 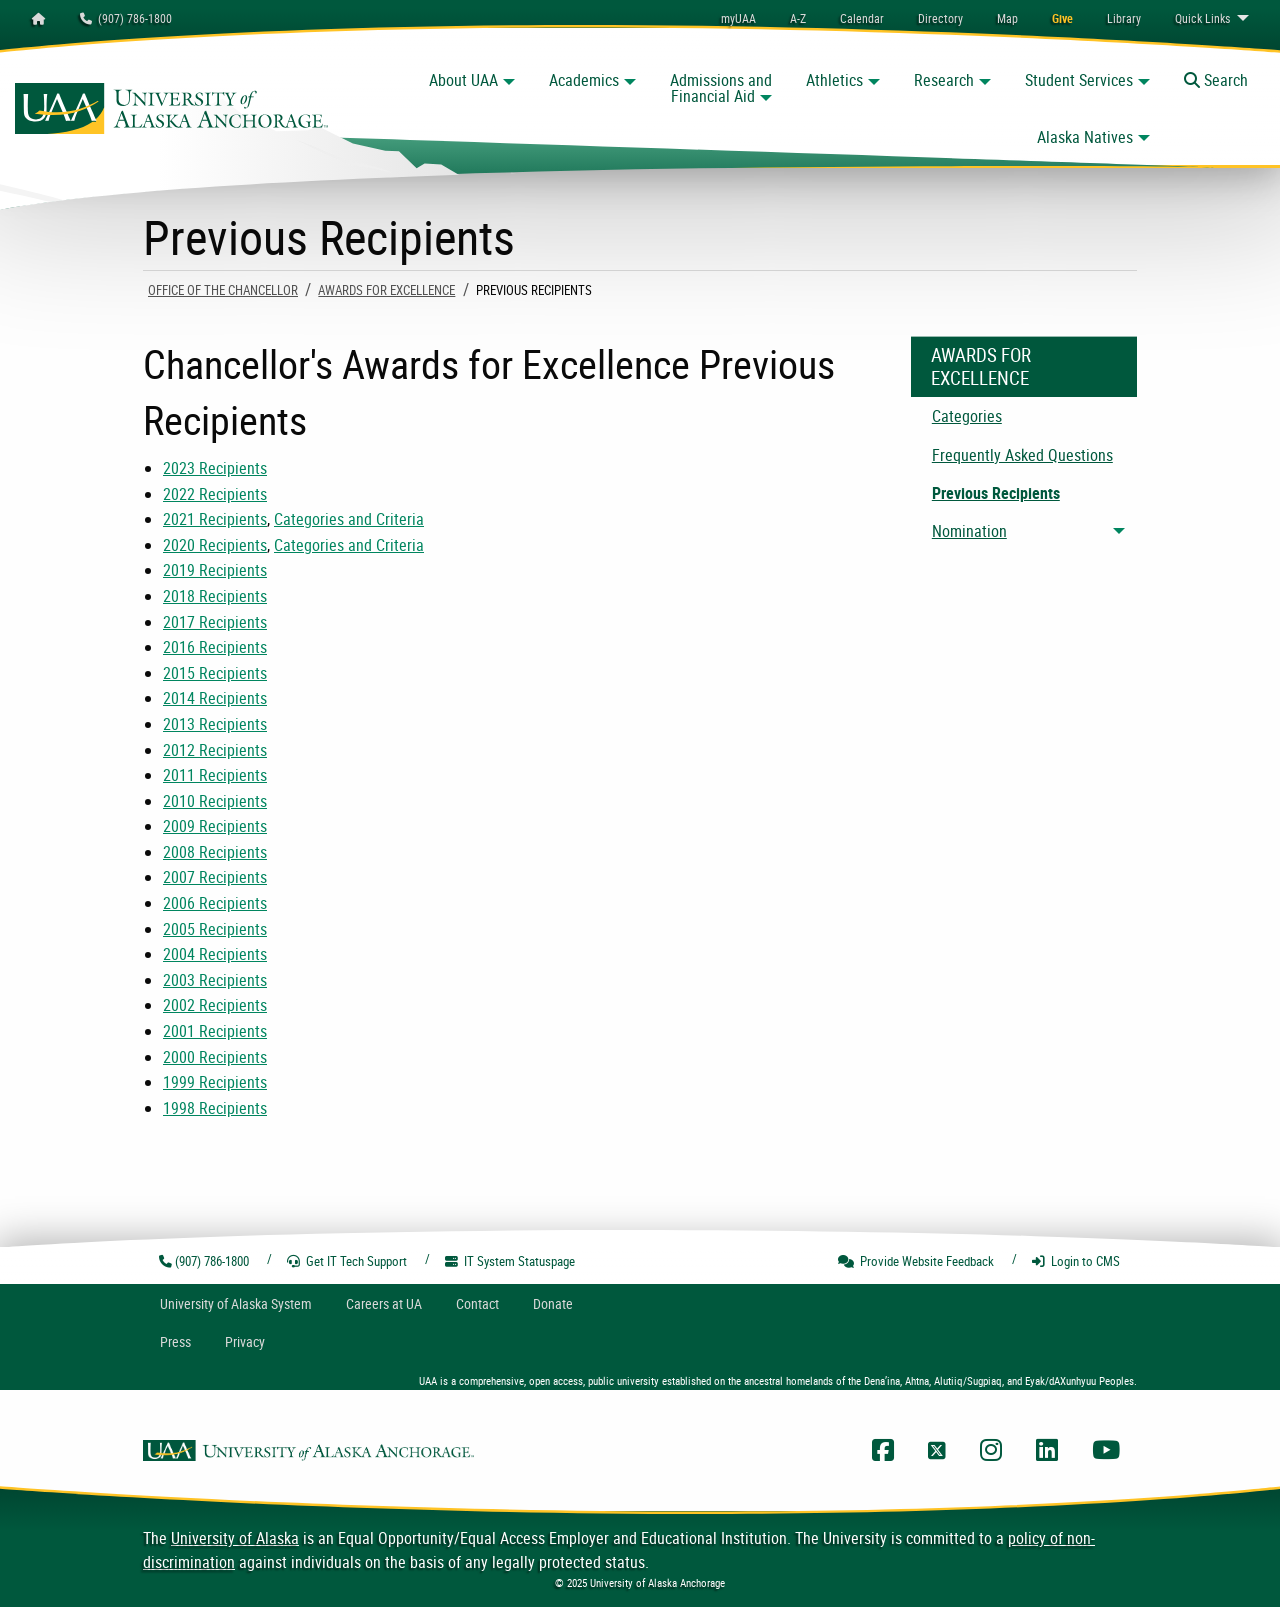 I want to click on 2003 Recipients, so click(x=215, y=980).